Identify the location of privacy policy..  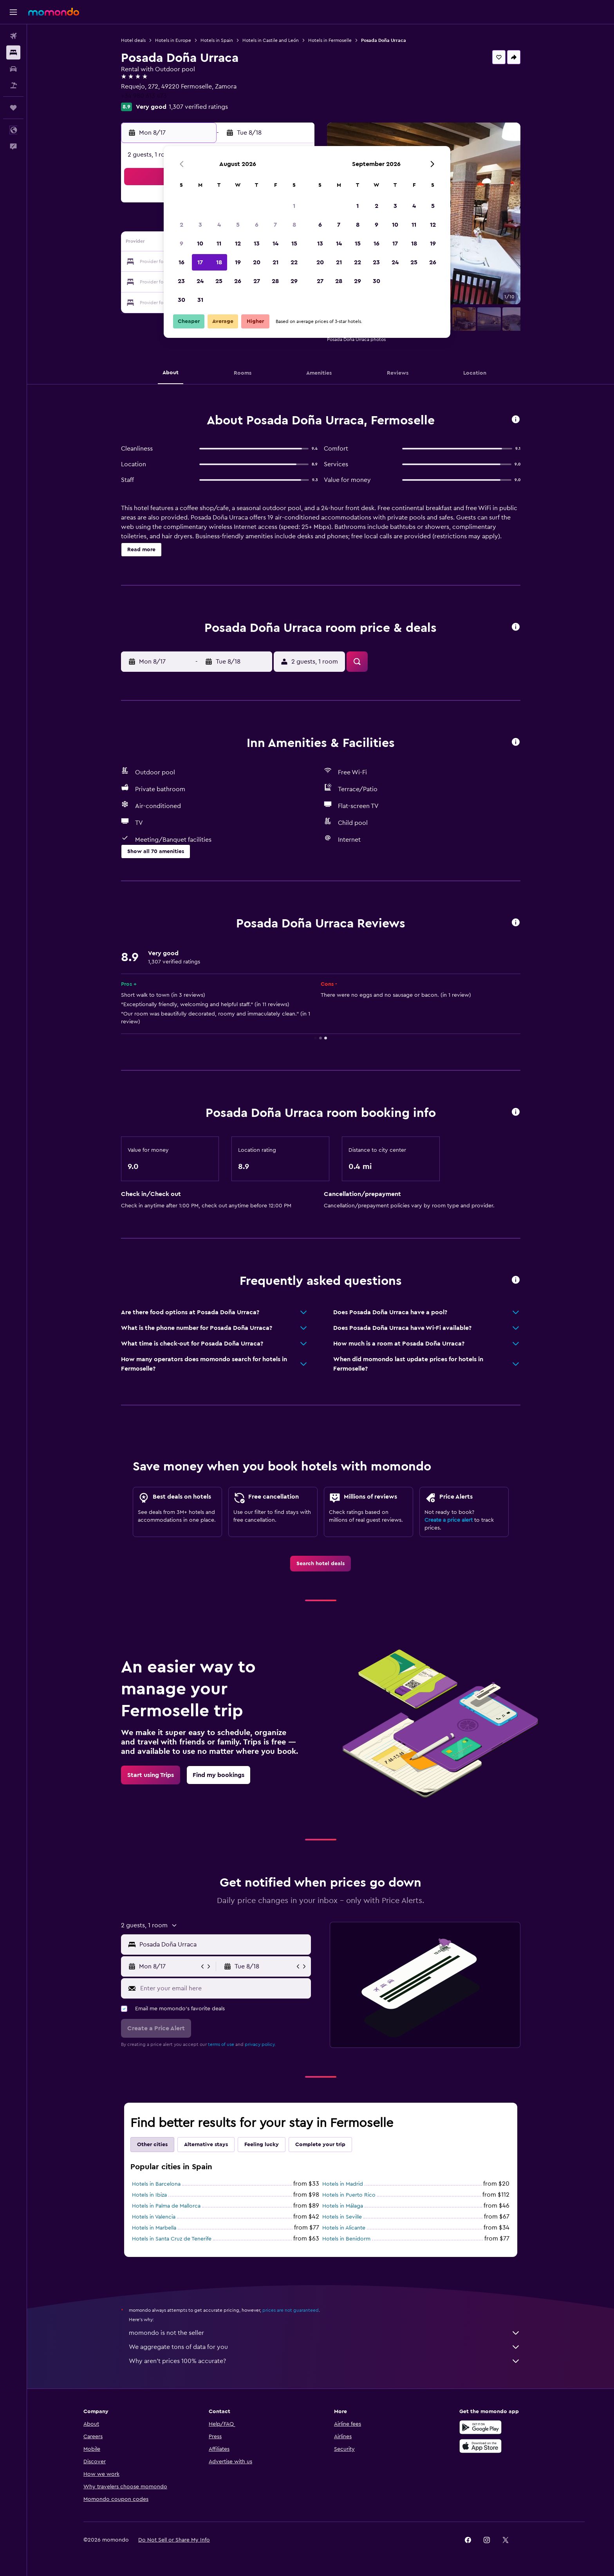
(260, 2044).